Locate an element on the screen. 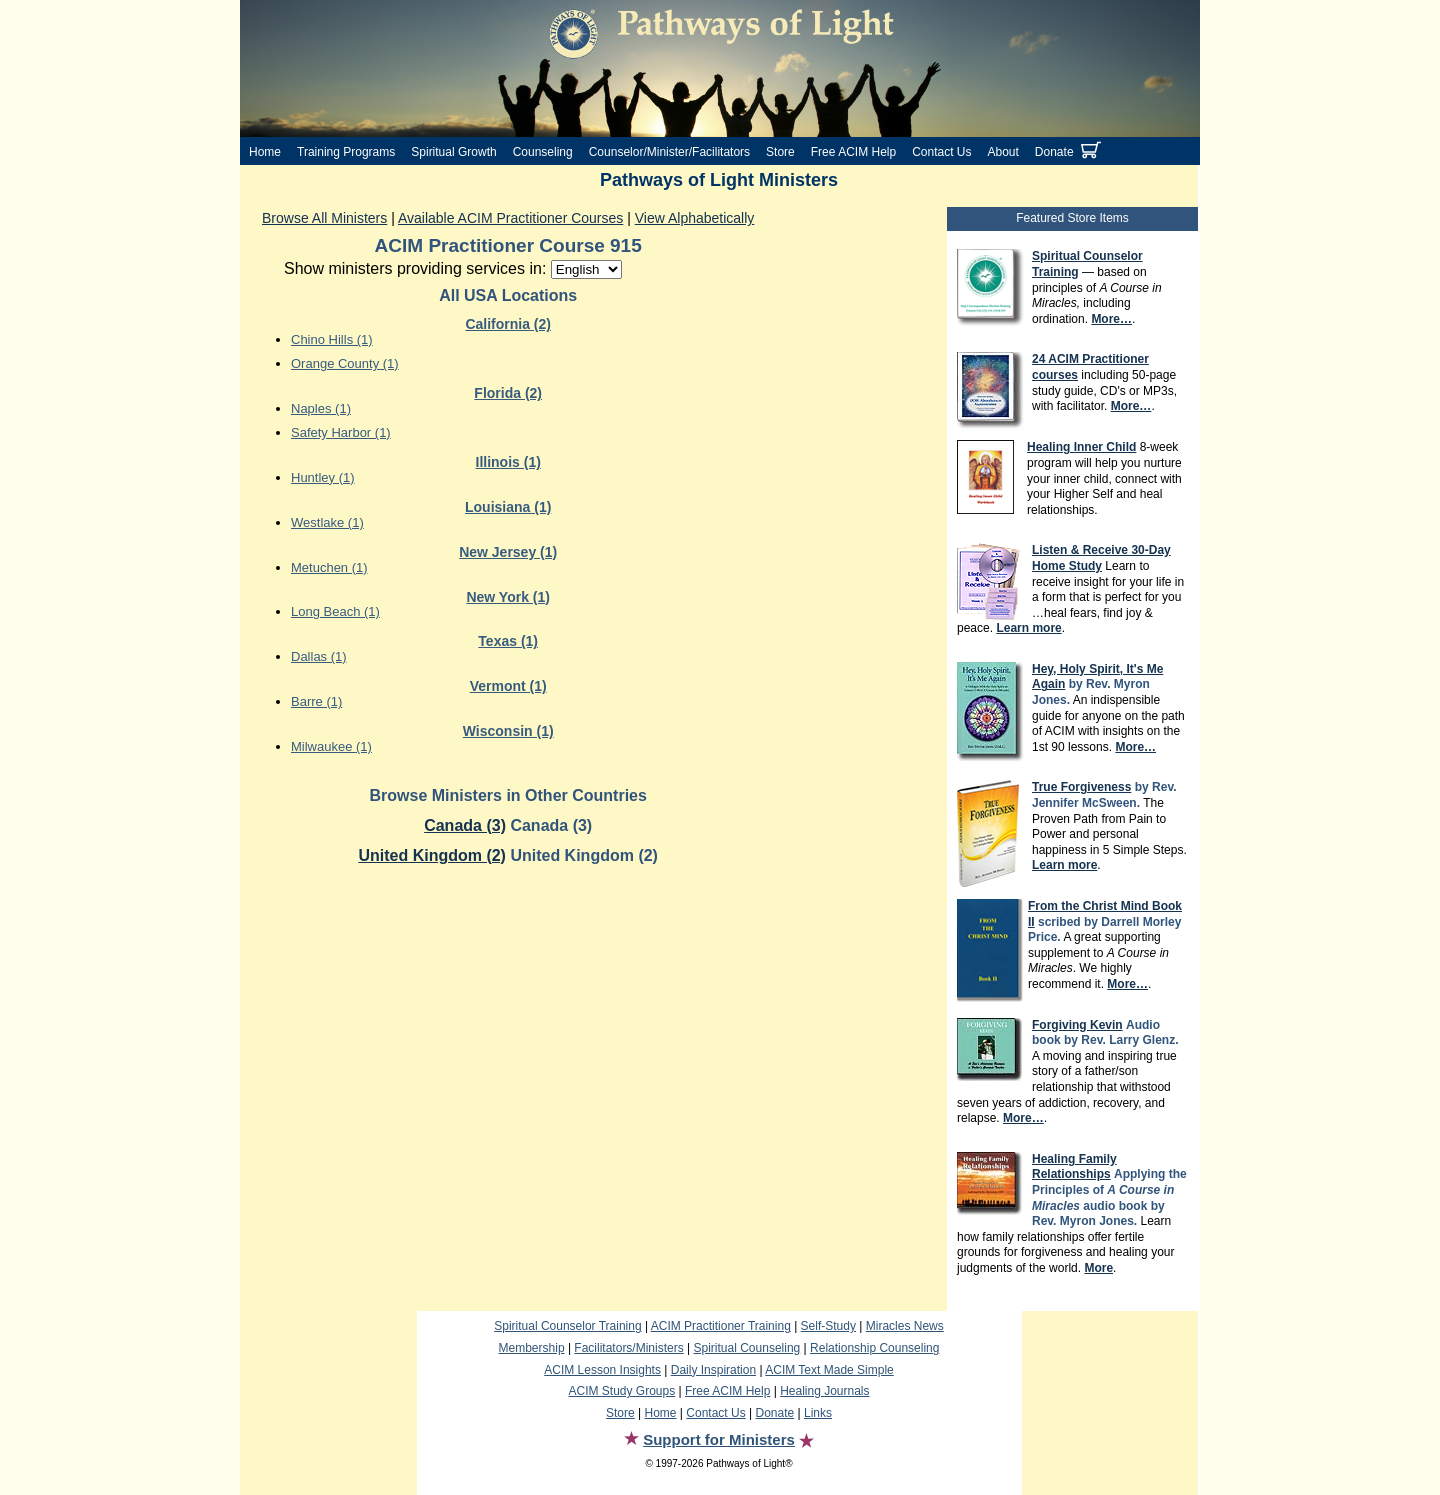 This screenshot has height=1495, width=1440. California (2) is located at coordinates (508, 324).